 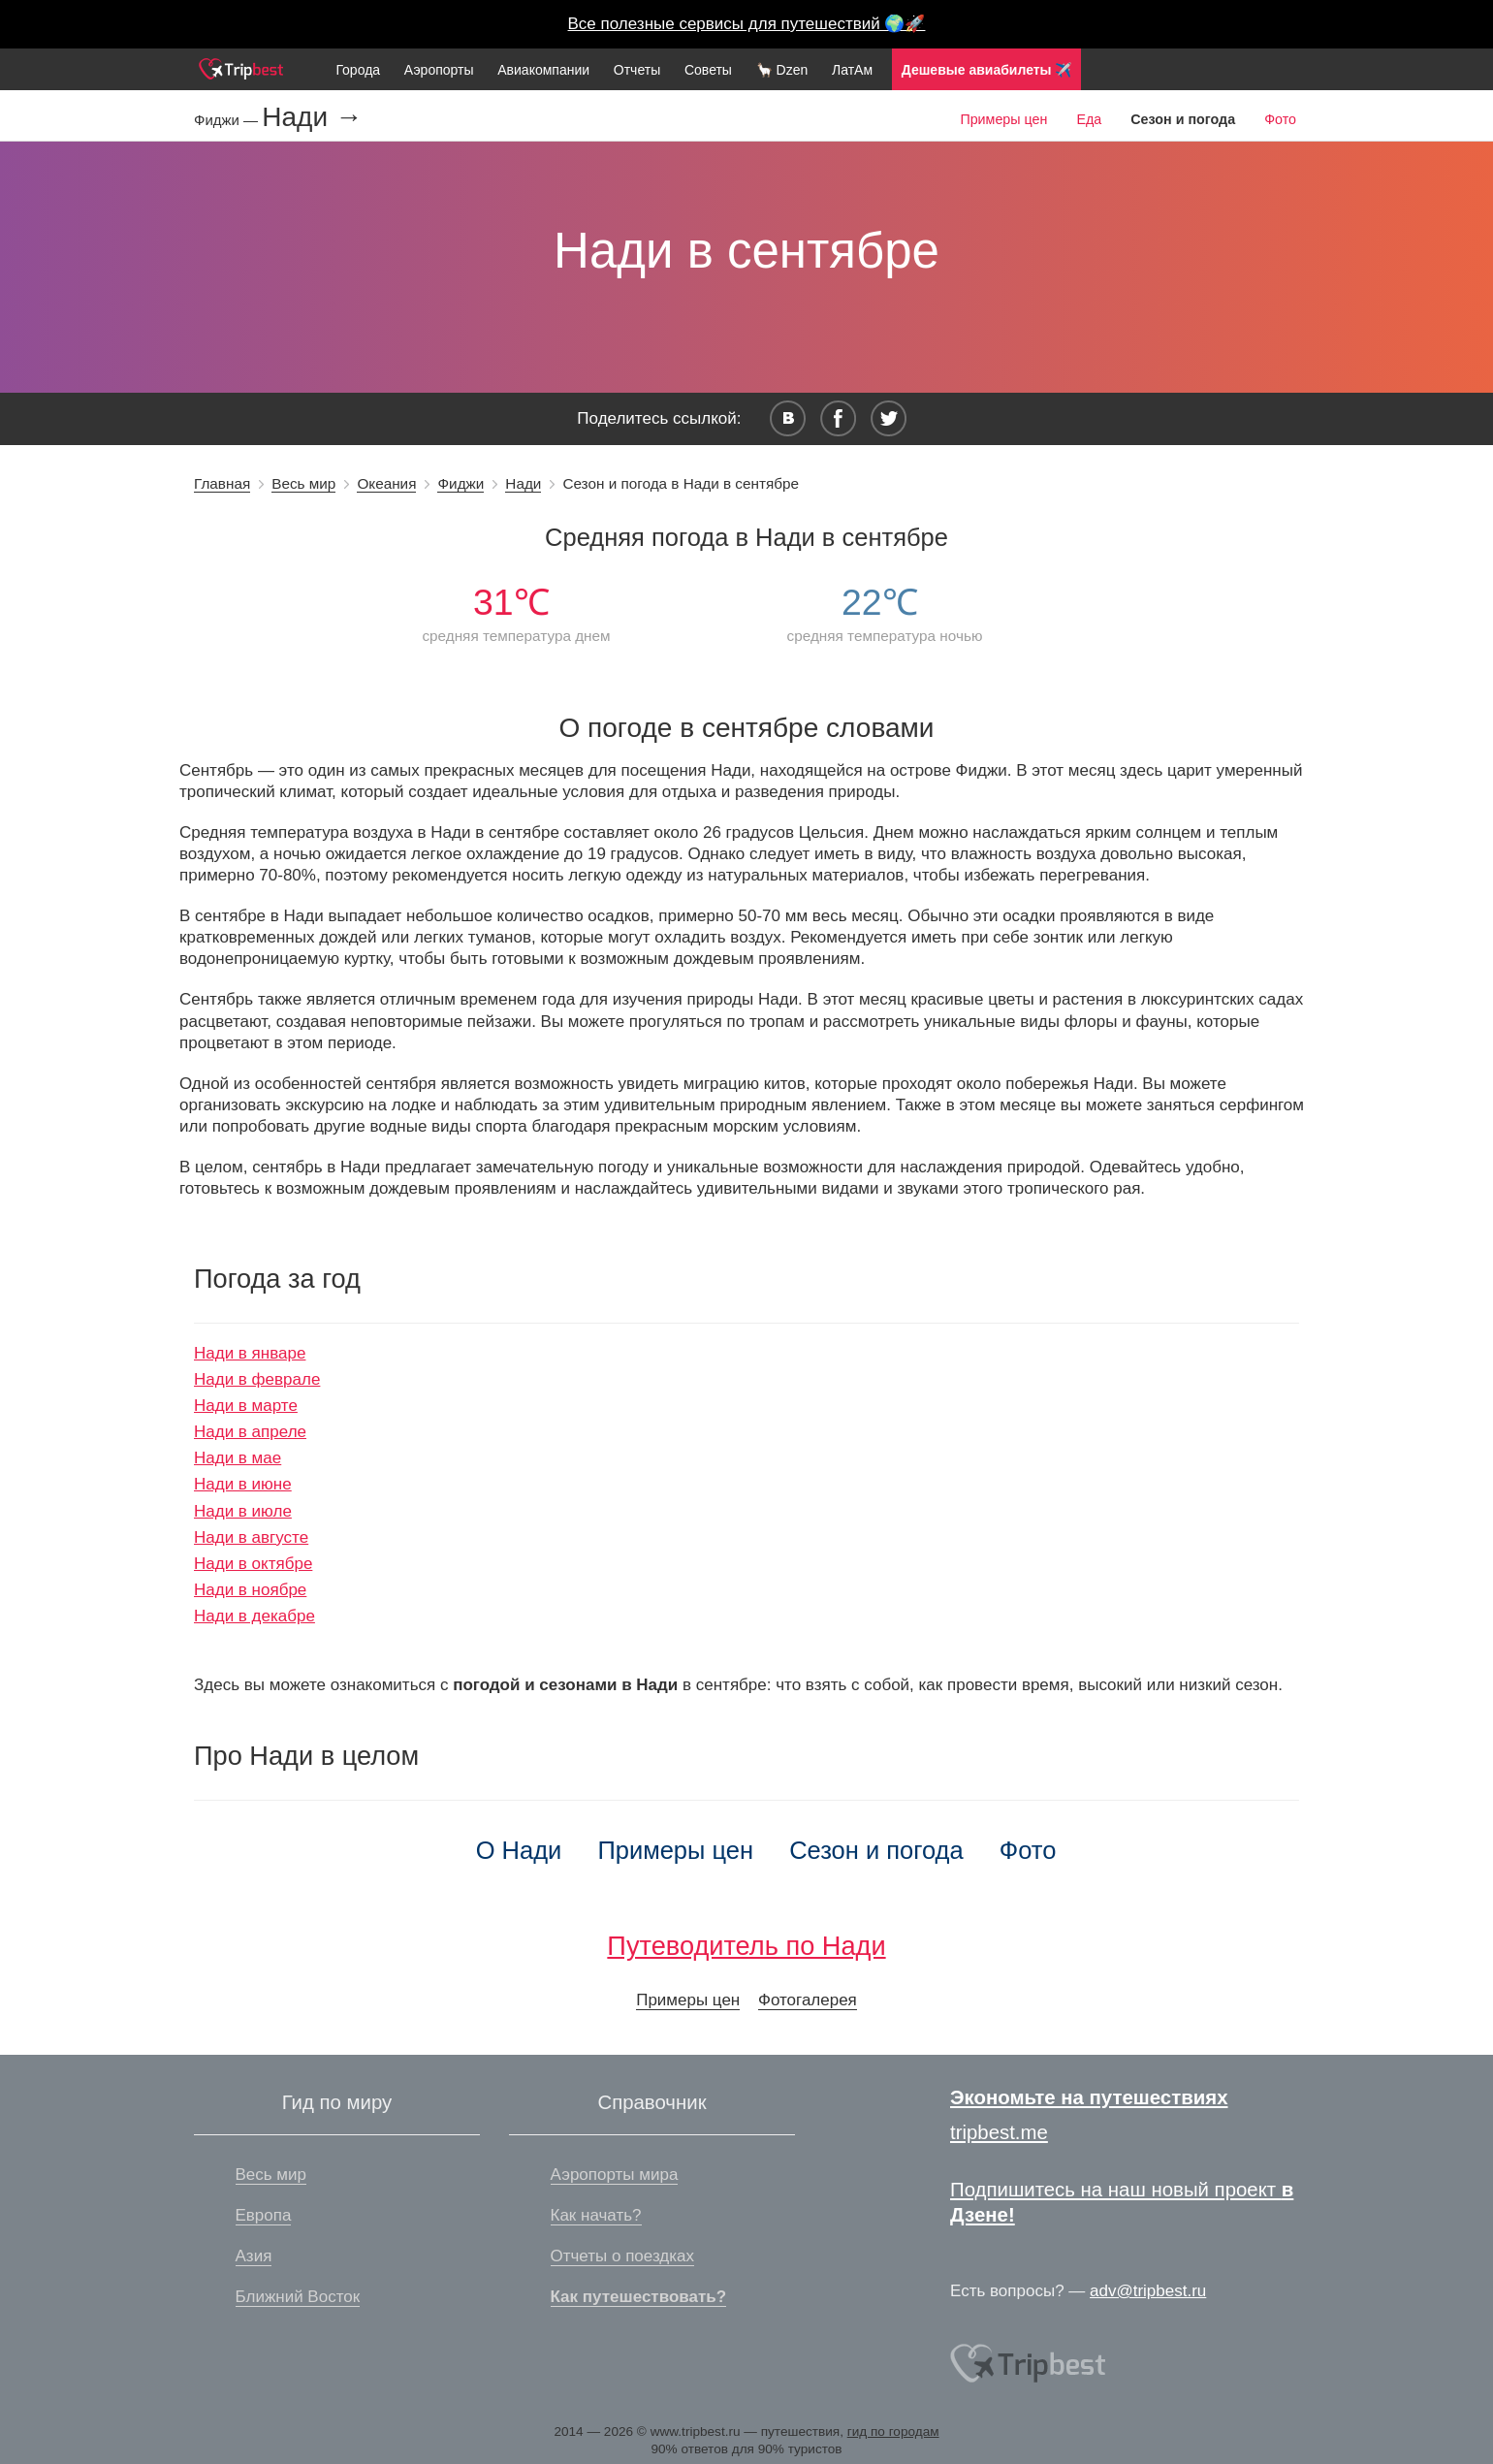 I want to click on Нади →, so click(x=312, y=117).